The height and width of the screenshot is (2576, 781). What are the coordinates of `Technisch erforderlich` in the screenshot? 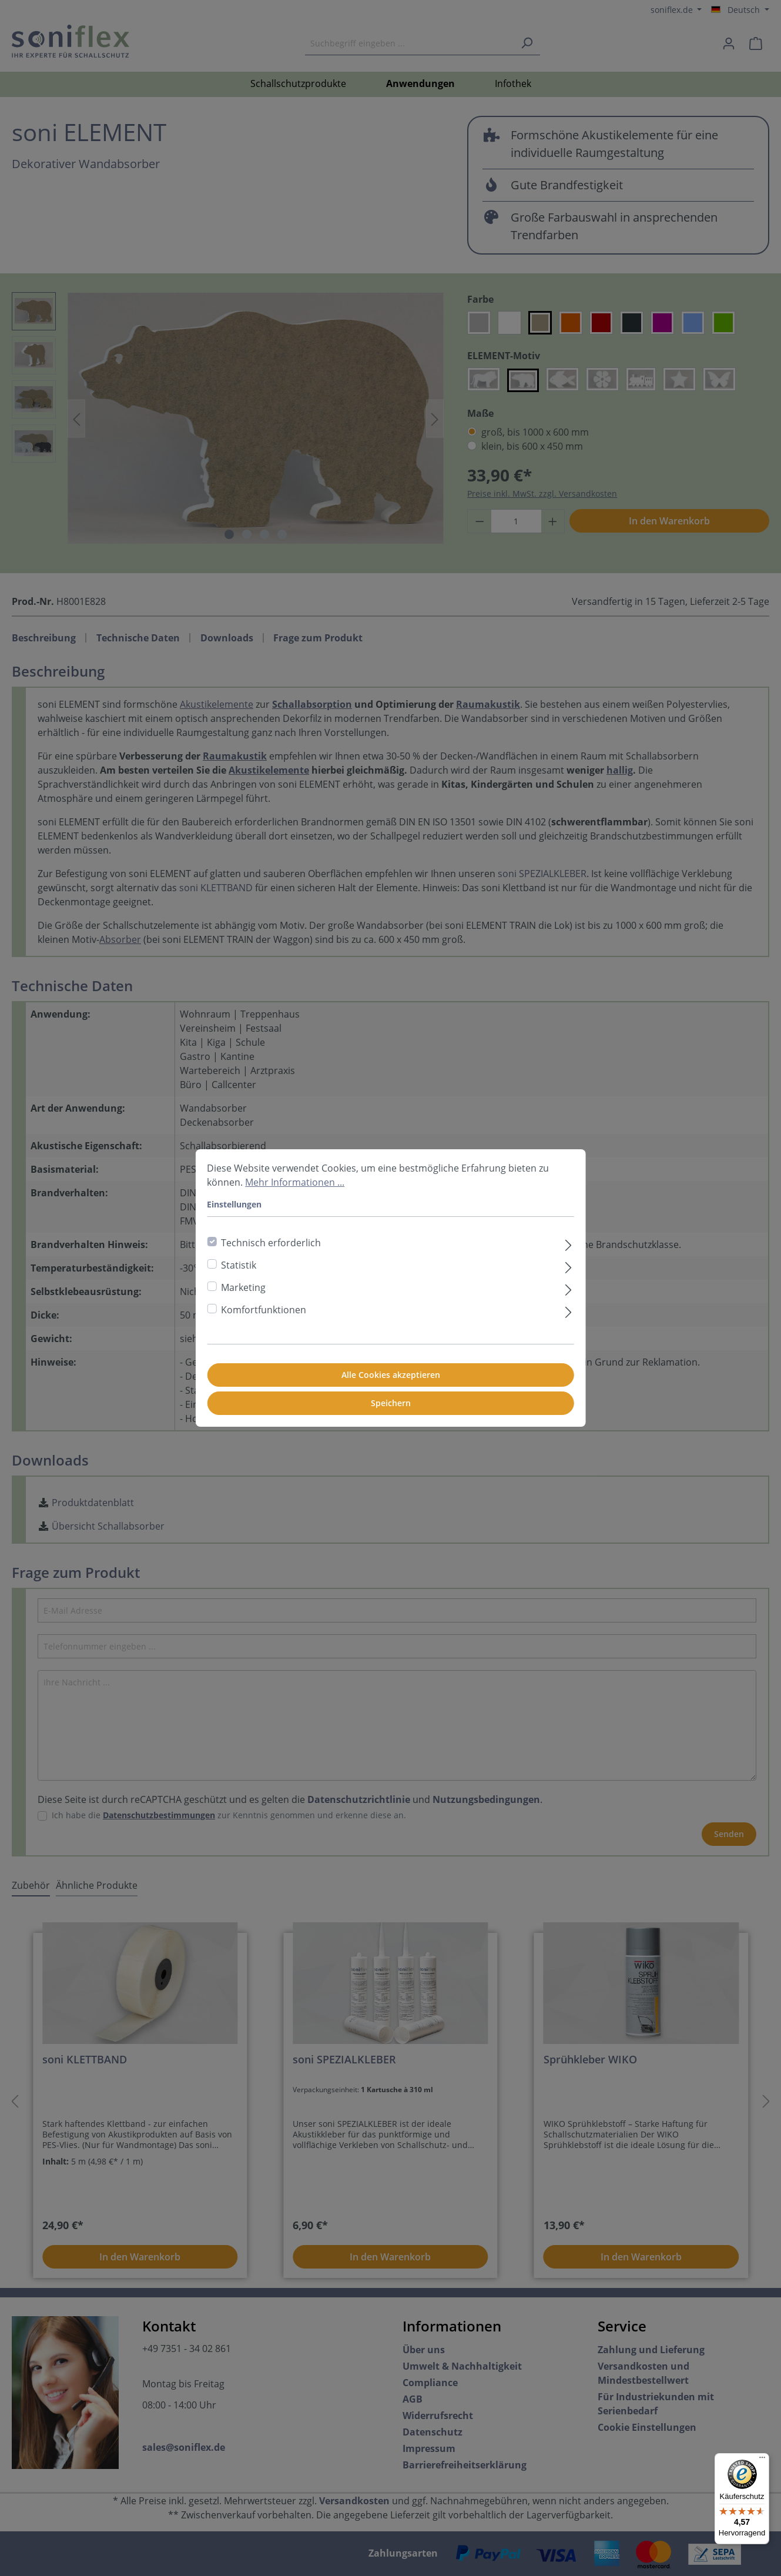 It's located at (271, 1242).